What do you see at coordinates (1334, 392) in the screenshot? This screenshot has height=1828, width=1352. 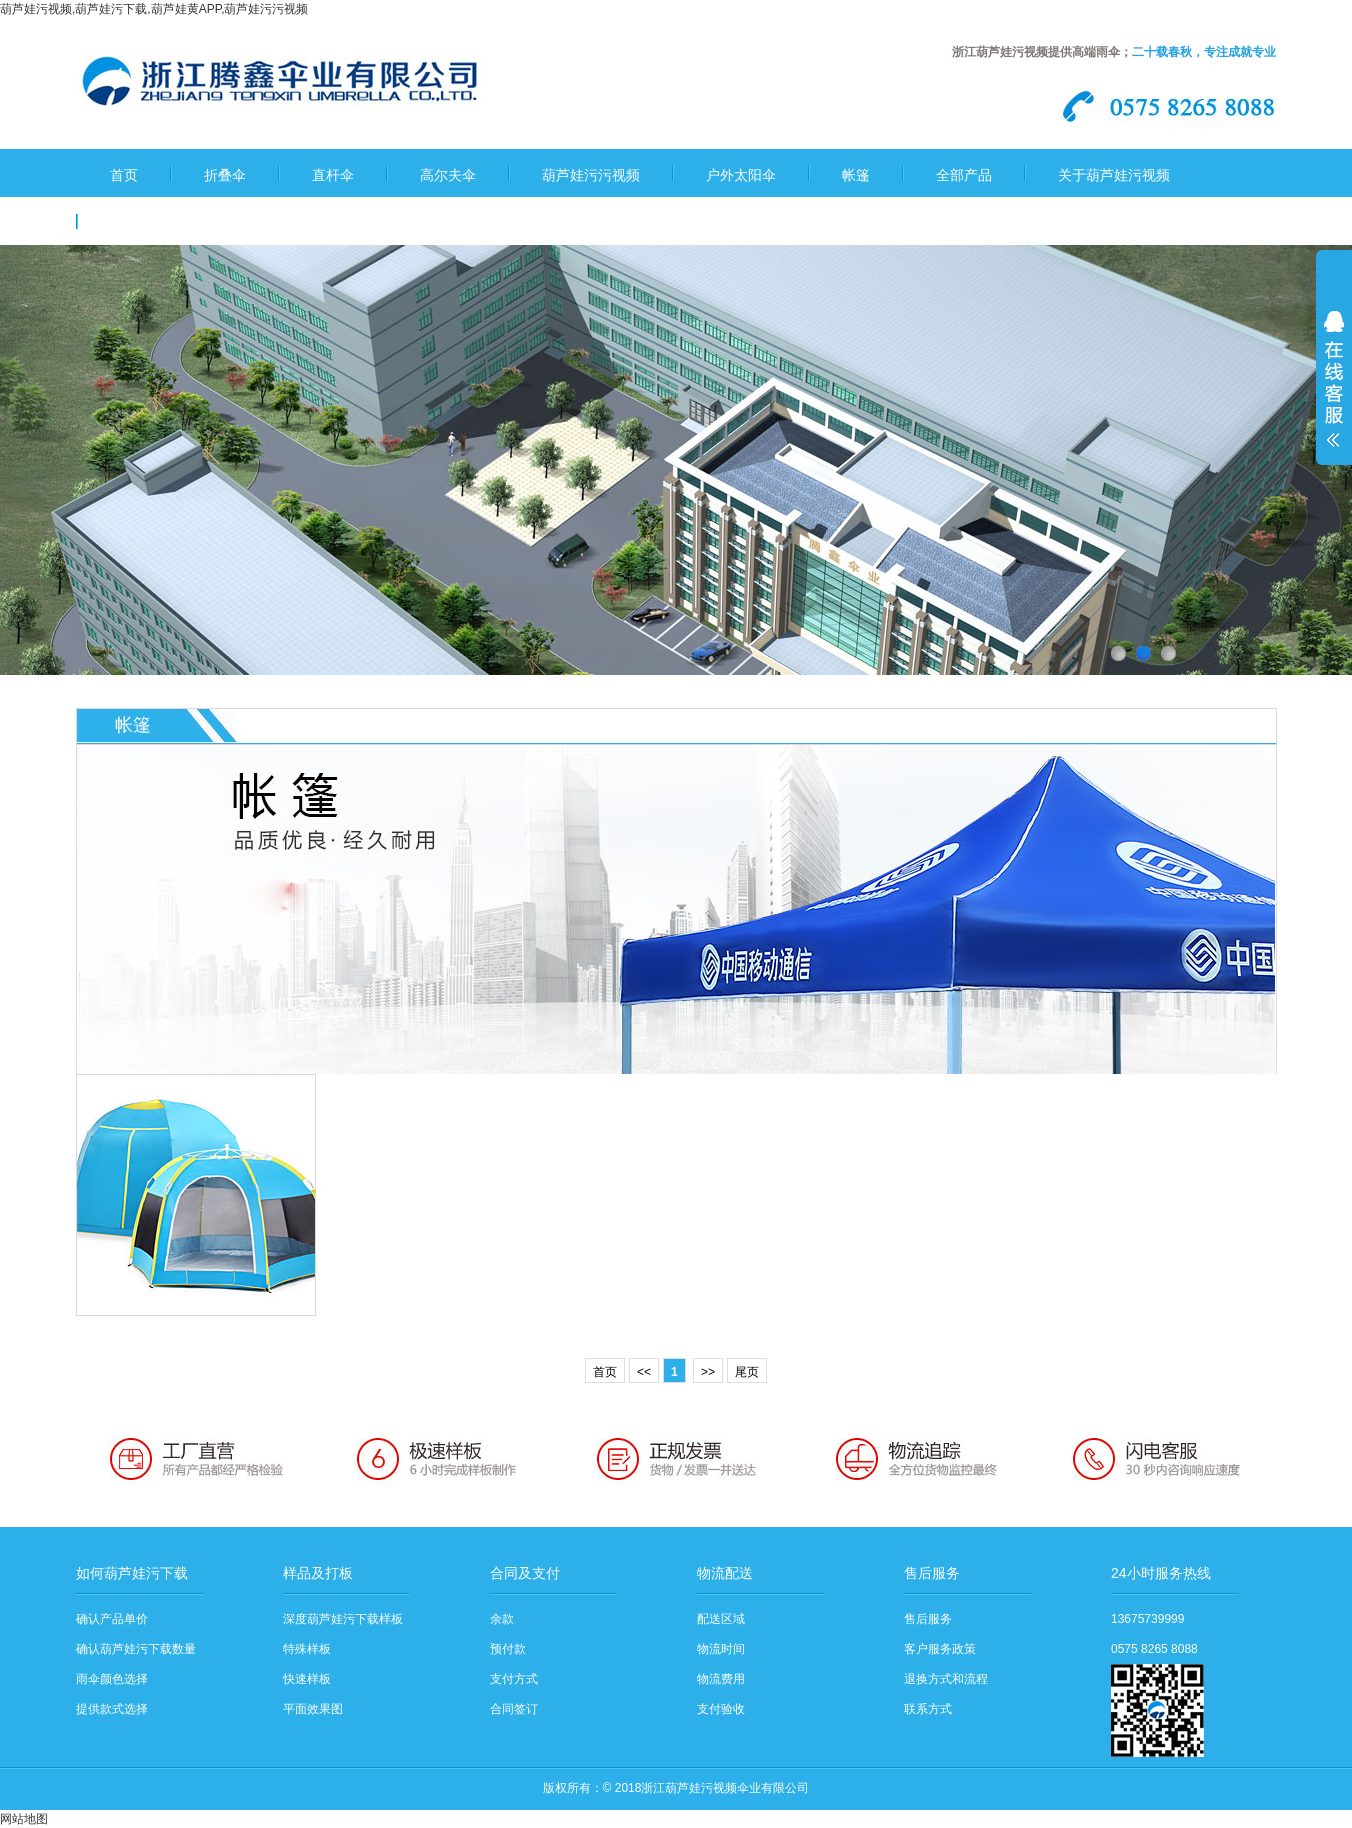 I see `展开` at bounding box center [1334, 392].